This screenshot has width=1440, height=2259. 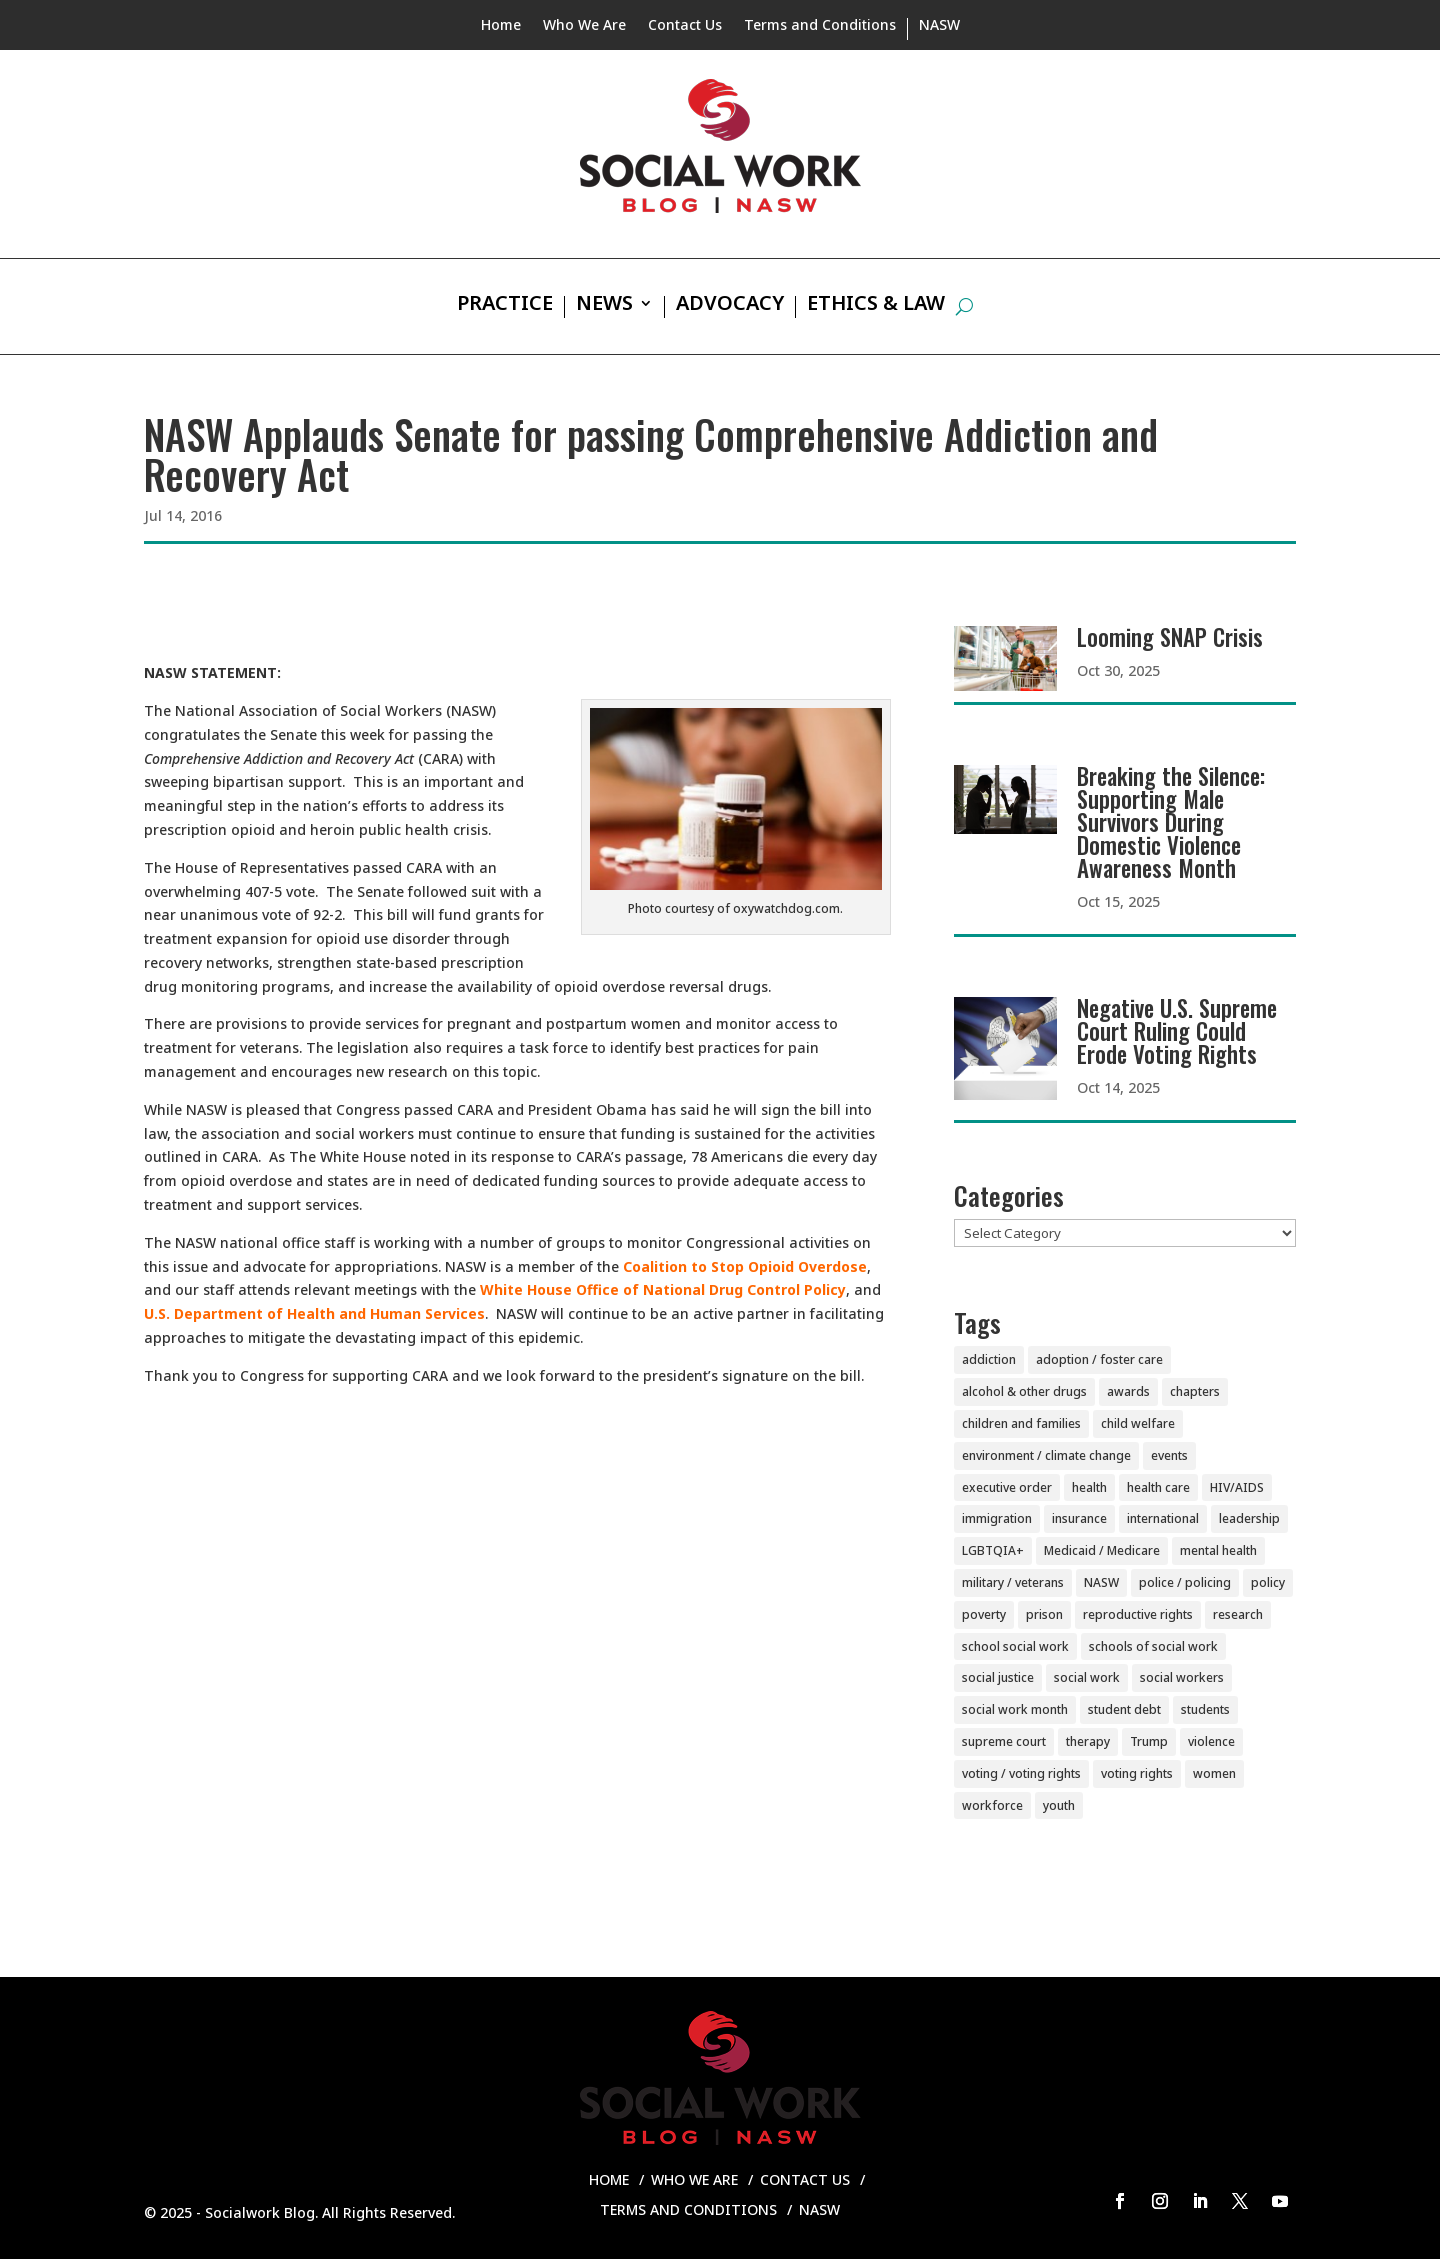 I want to click on chapters [chapters (87 items)], so click(x=1195, y=1391).